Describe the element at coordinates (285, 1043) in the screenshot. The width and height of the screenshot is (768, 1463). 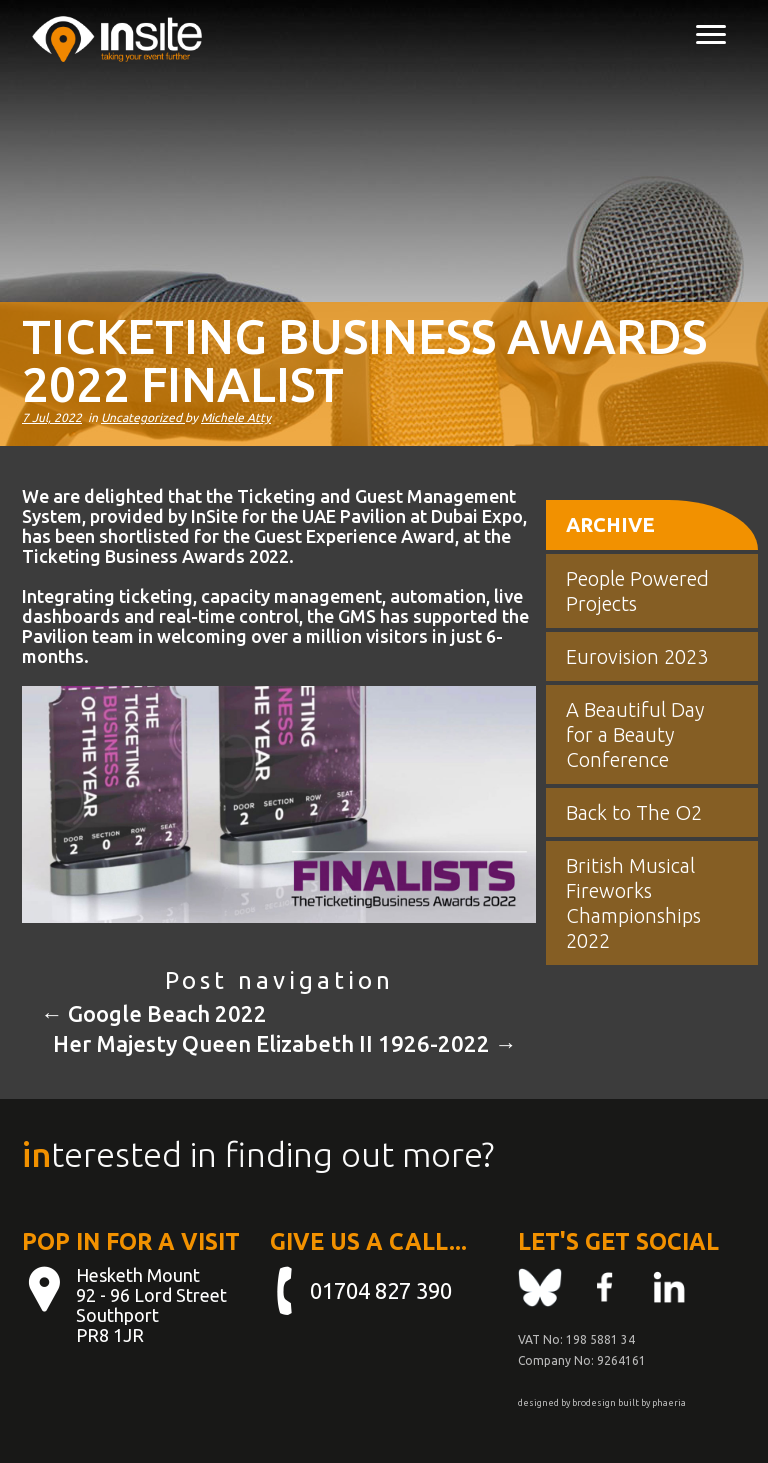
I see `Her Majesty Queen Elizabeth II 1926-2022` at that location.